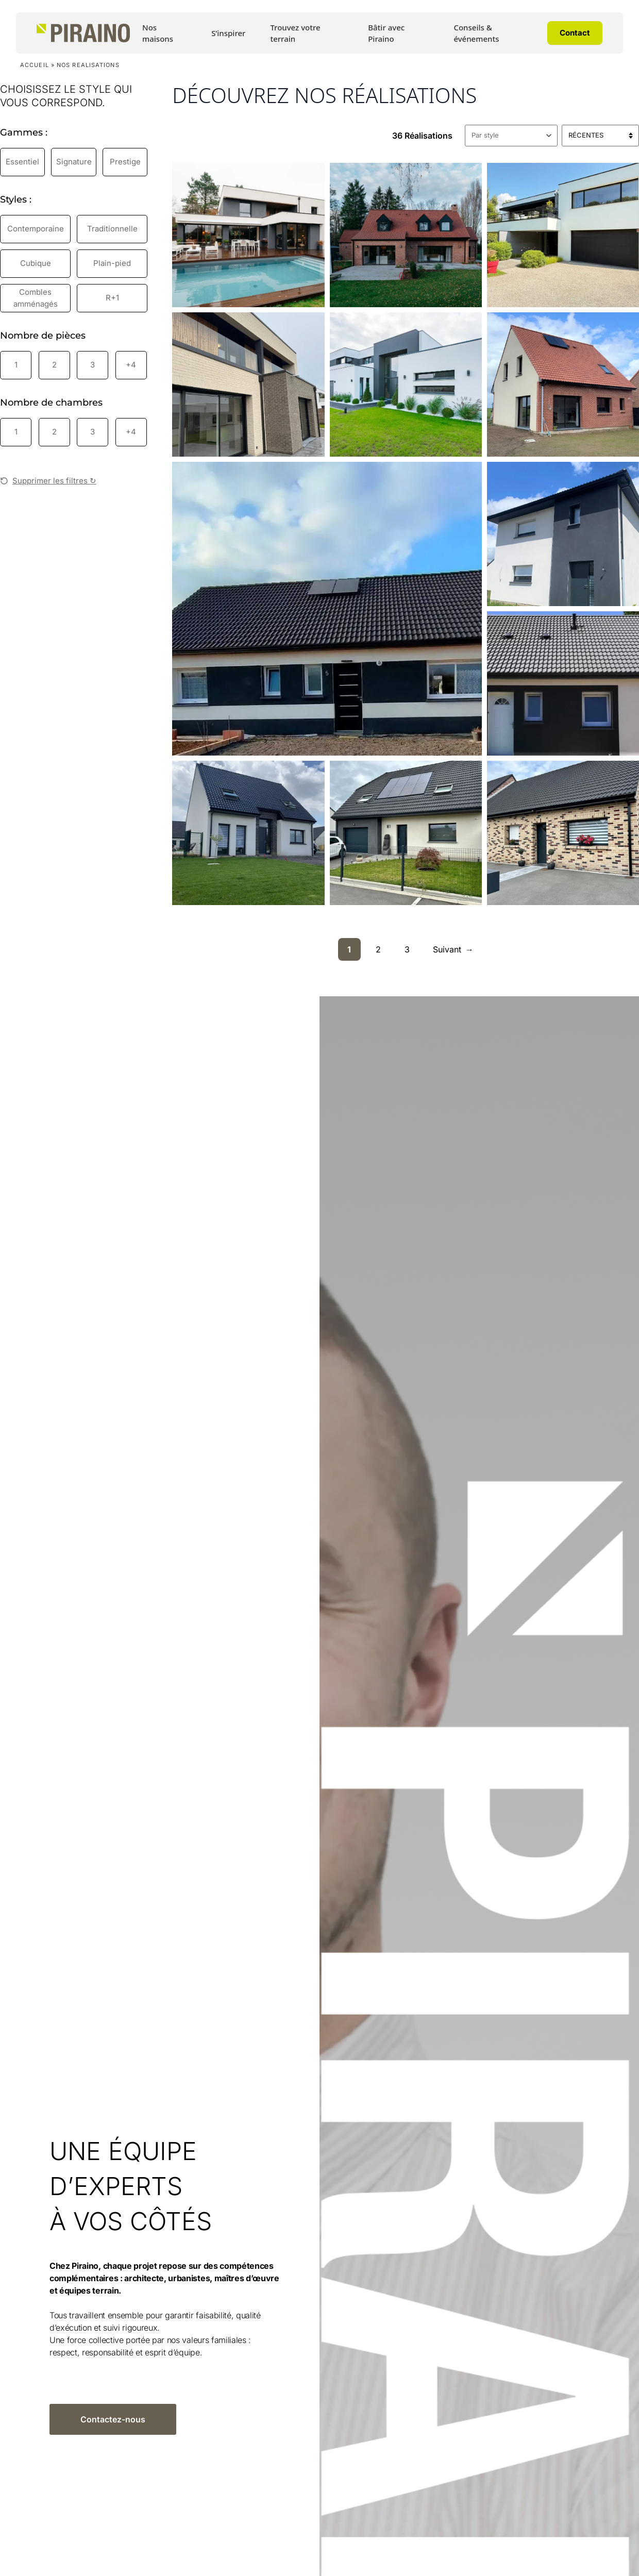  What do you see at coordinates (563, 235) in the screenshot?
I see `[Découvrir la réalisation : Maison à Wasquehal]` at bounding box center [563, 235].